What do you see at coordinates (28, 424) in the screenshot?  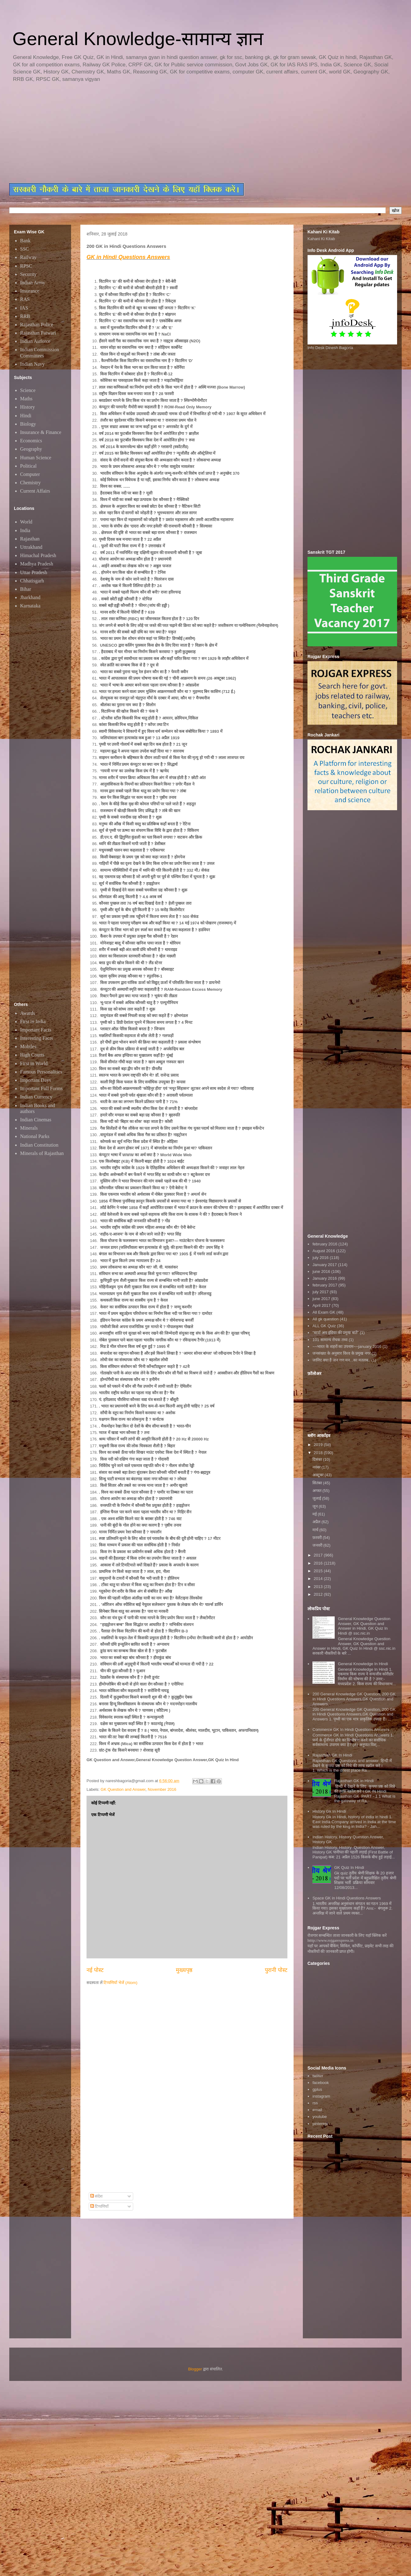 I see `Biology` at bounding box center [28, 424].